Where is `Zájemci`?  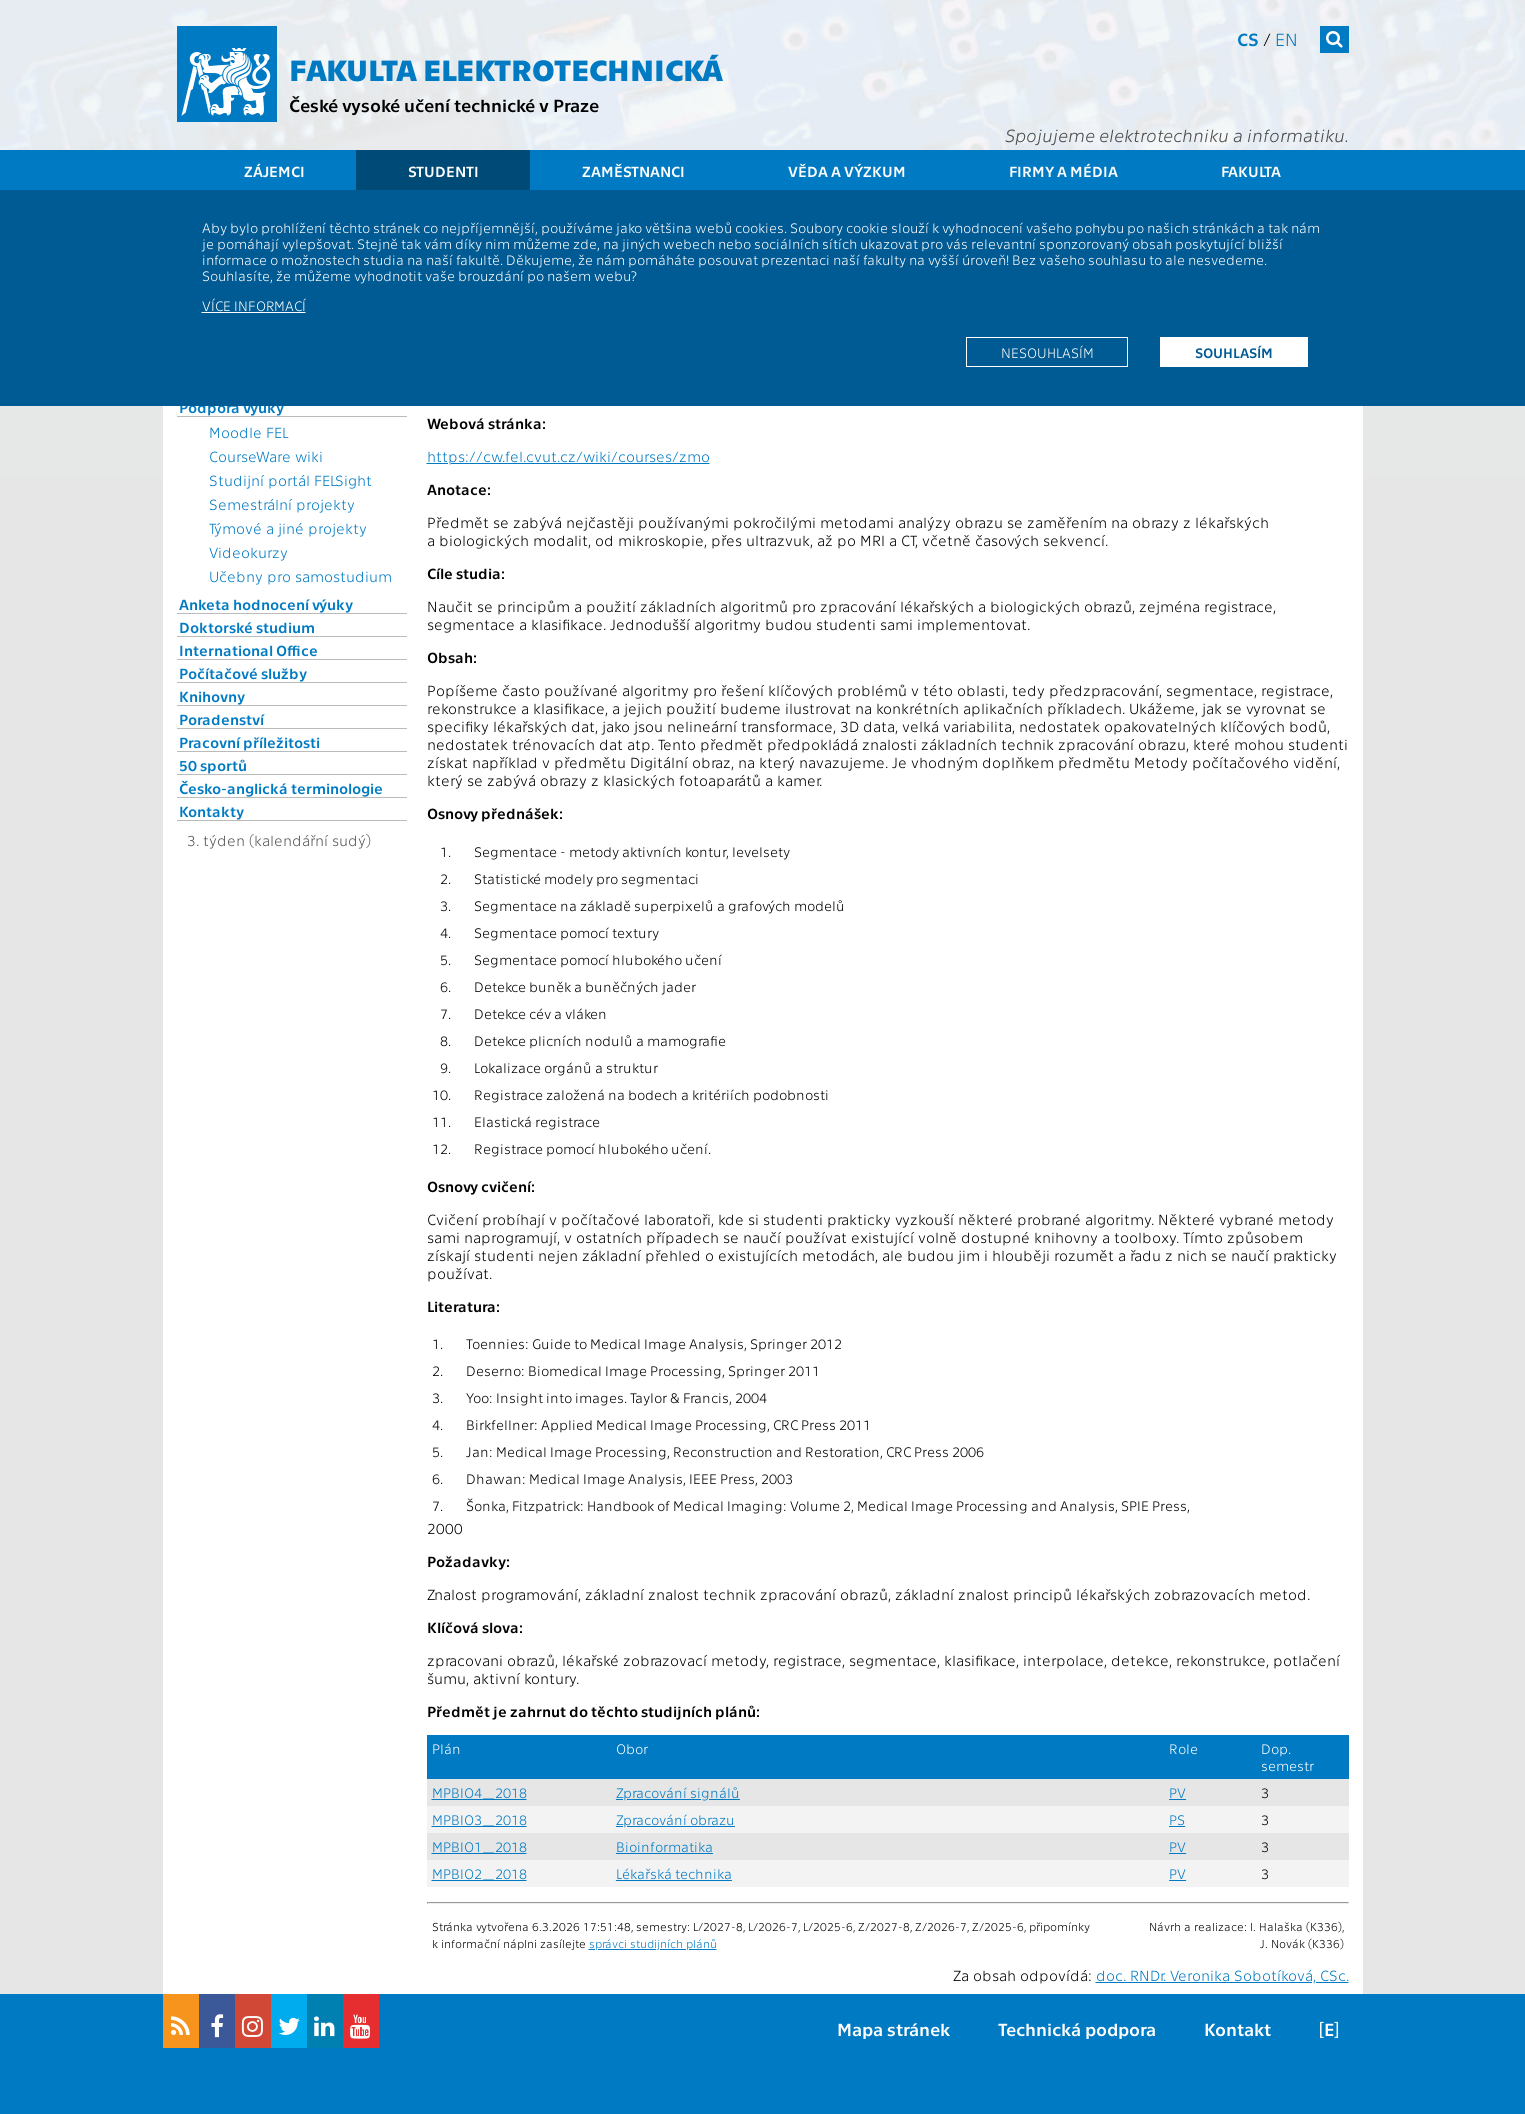 Zájemci is located at coordinates (274, 171).